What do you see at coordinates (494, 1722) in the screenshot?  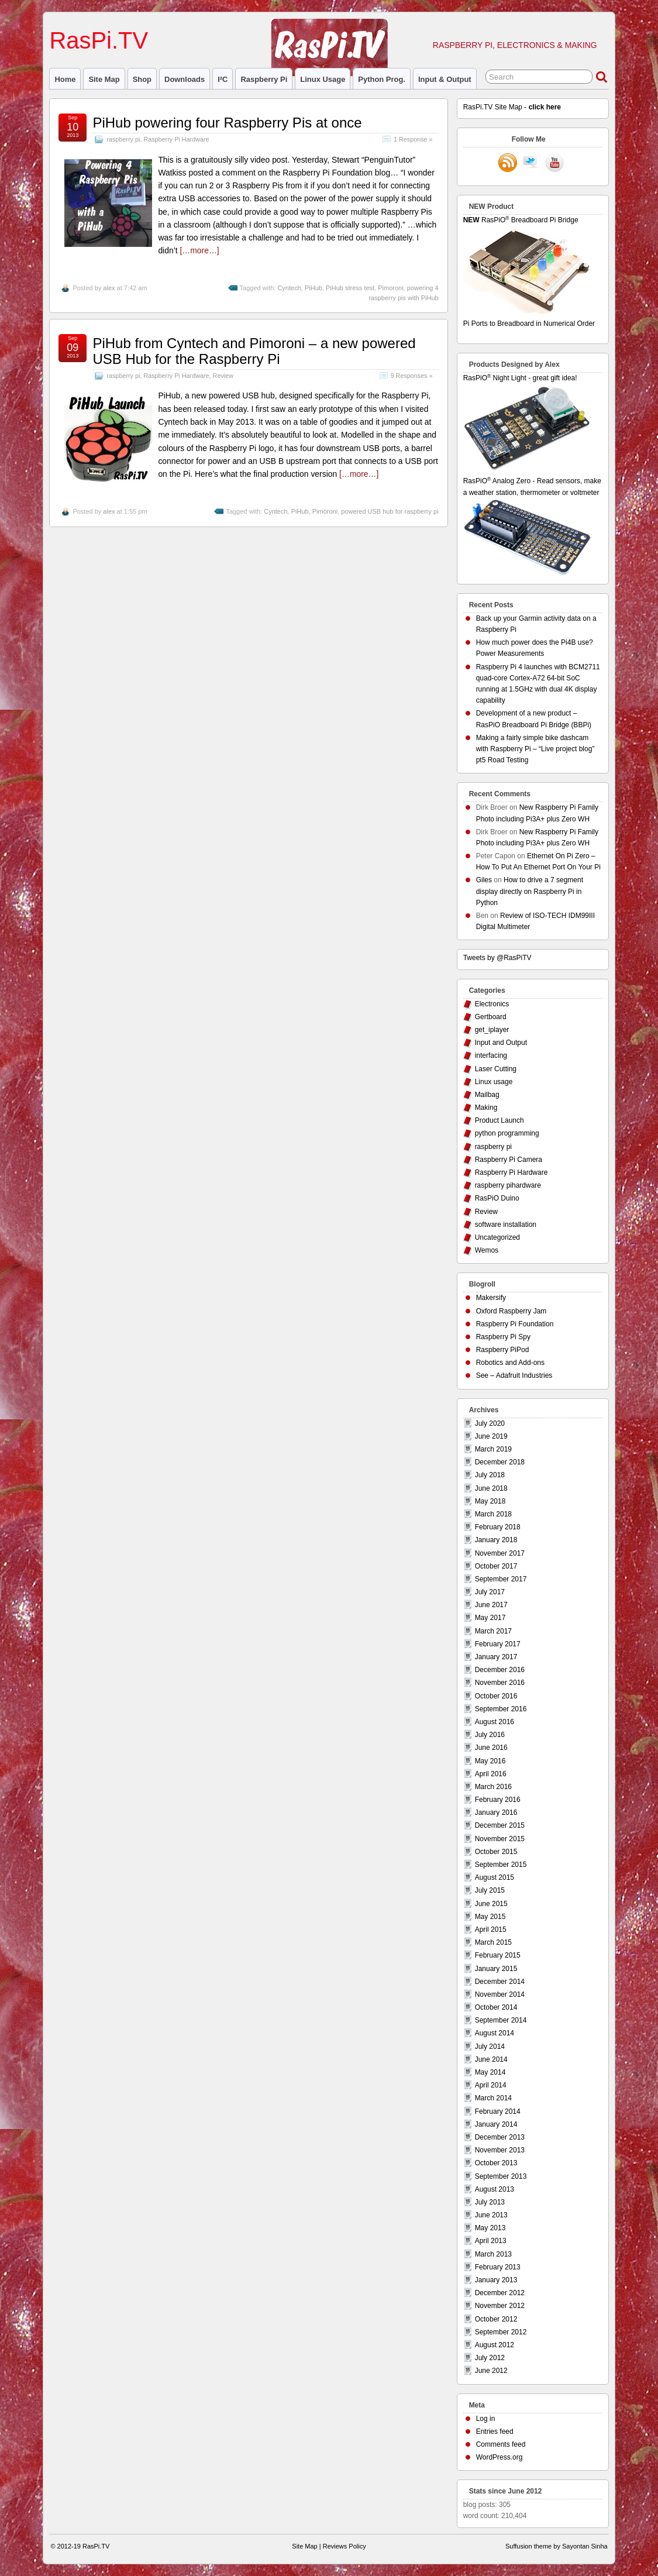 I see `August 2016` at bounding box center [494, 1722].